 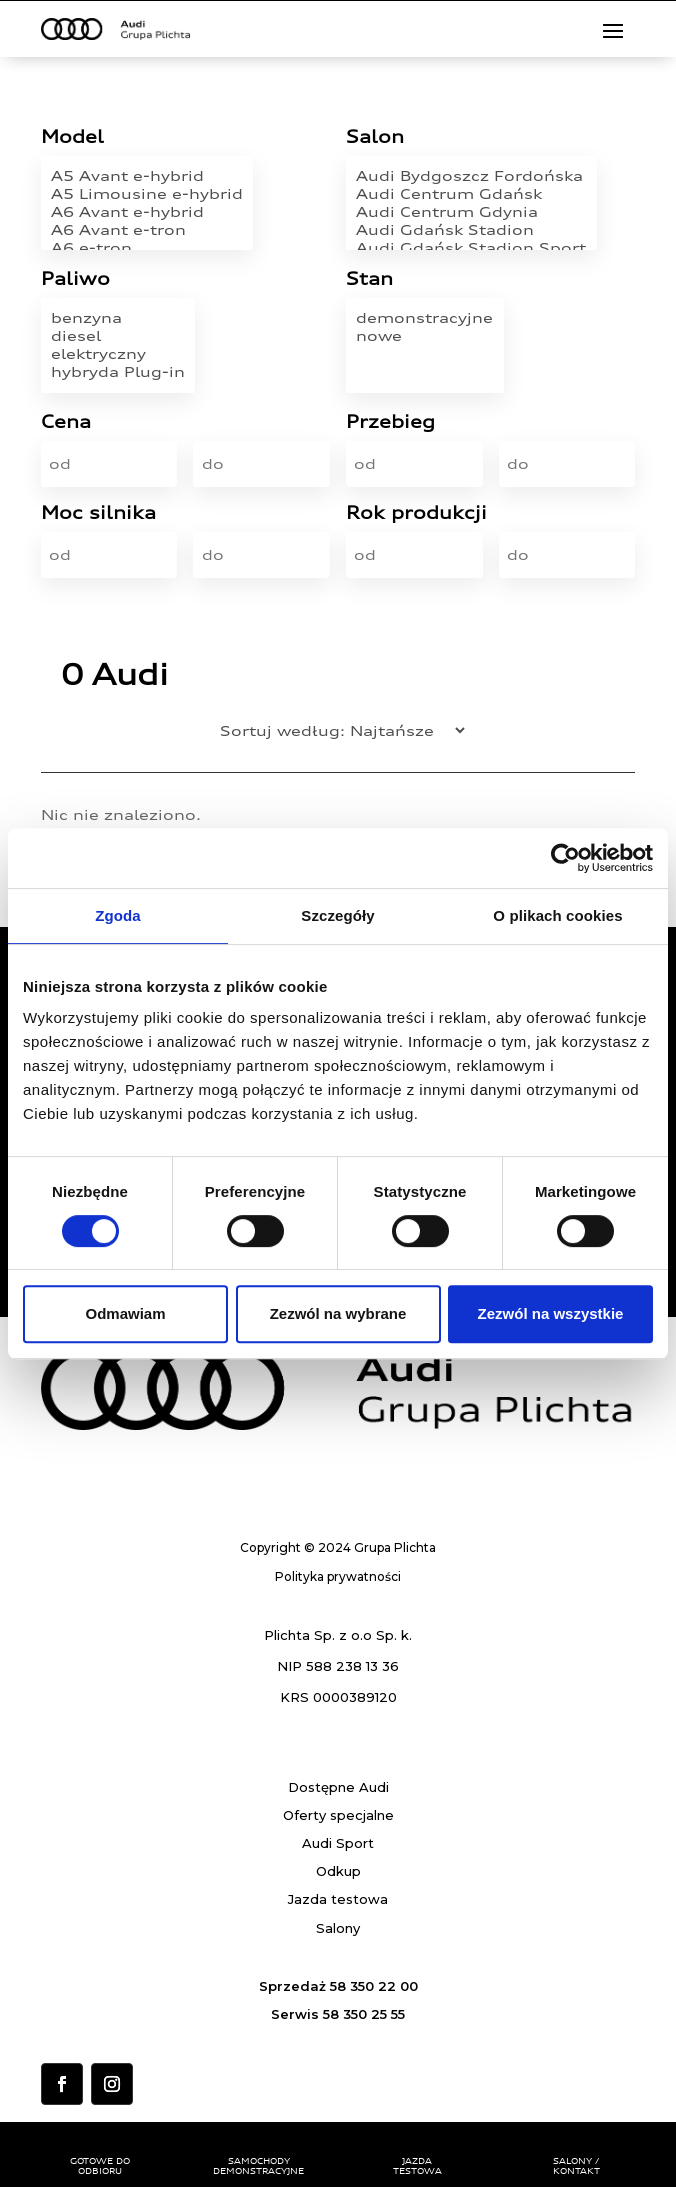 I want to click on Audi Centrum Gdańsk, so click(x=471, y=194).